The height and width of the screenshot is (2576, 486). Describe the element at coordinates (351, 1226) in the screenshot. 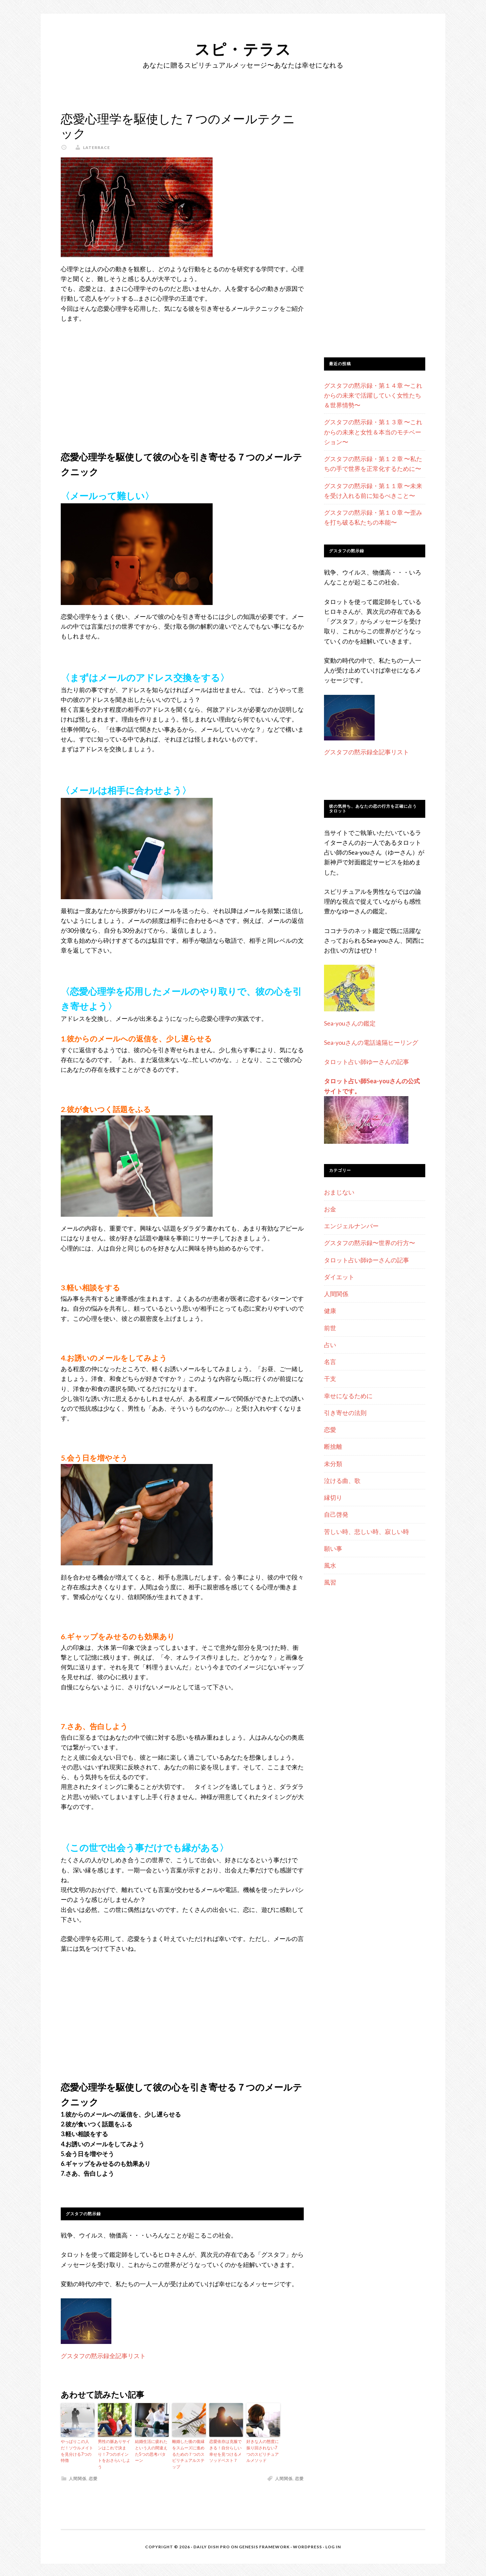

I see `エンジェルナンバー` at that location.